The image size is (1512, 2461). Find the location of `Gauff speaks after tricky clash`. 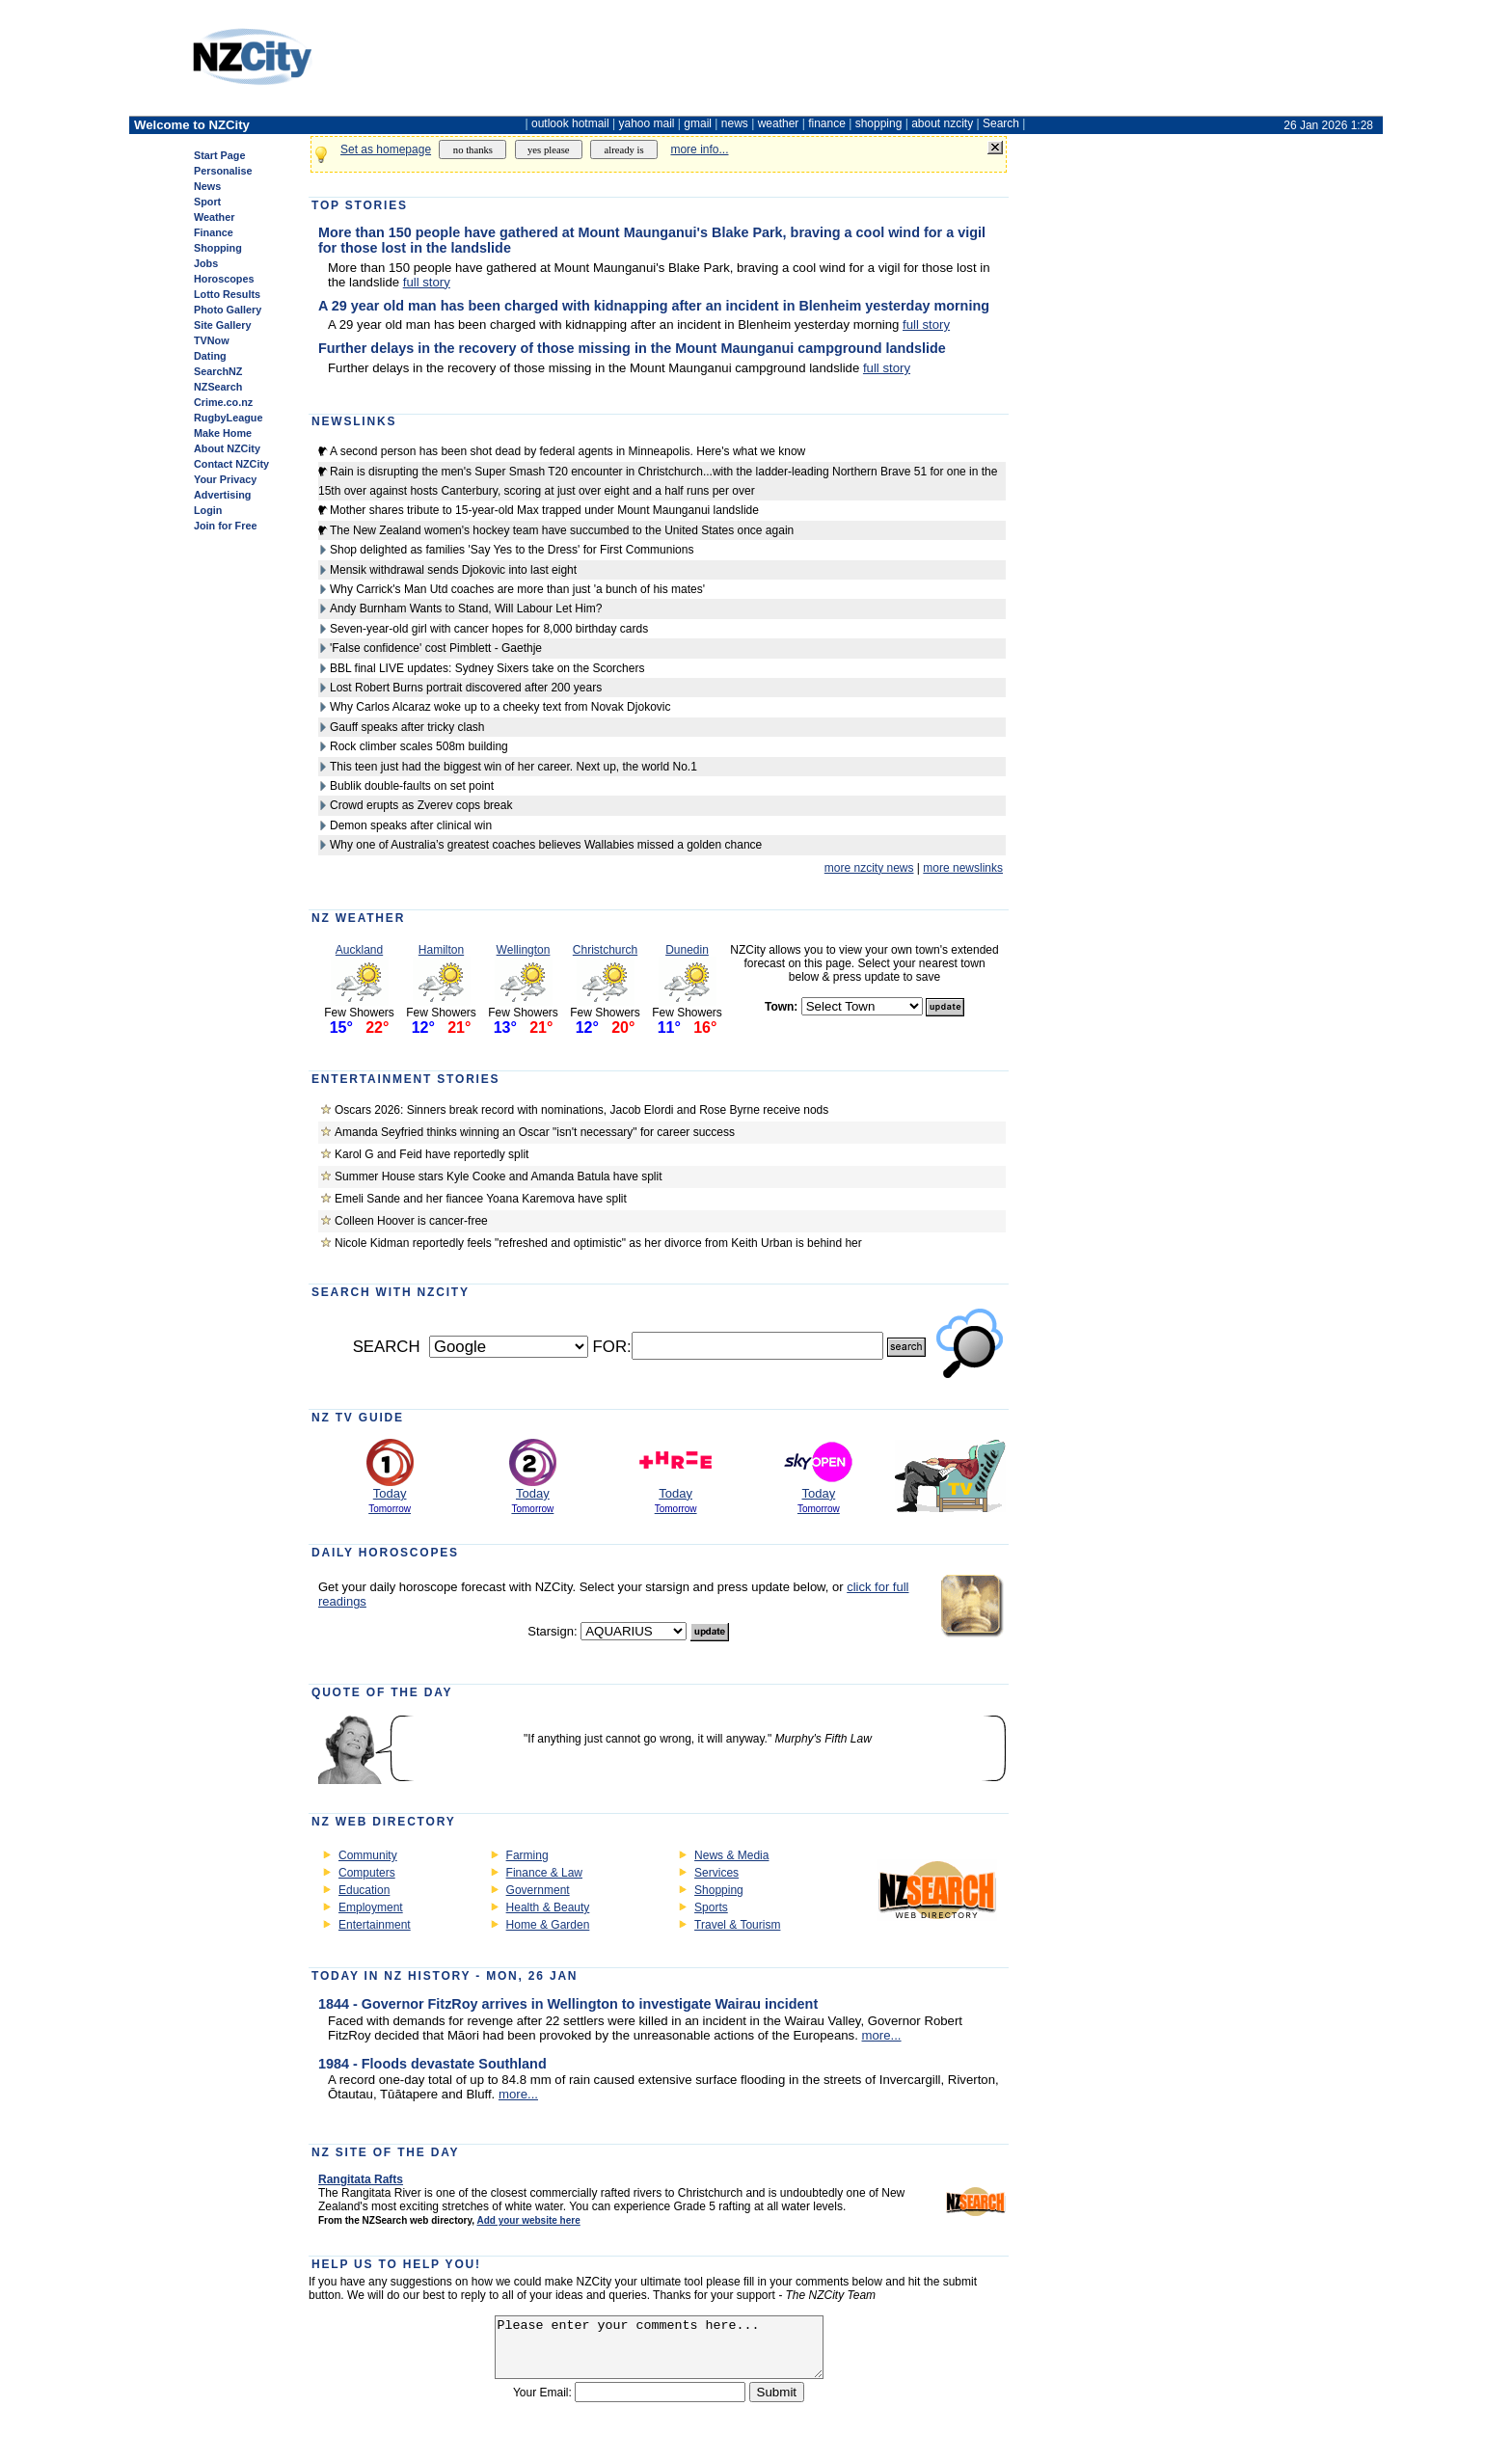

Gauff speaks after tricky clash is located at coordinates (407, 727).